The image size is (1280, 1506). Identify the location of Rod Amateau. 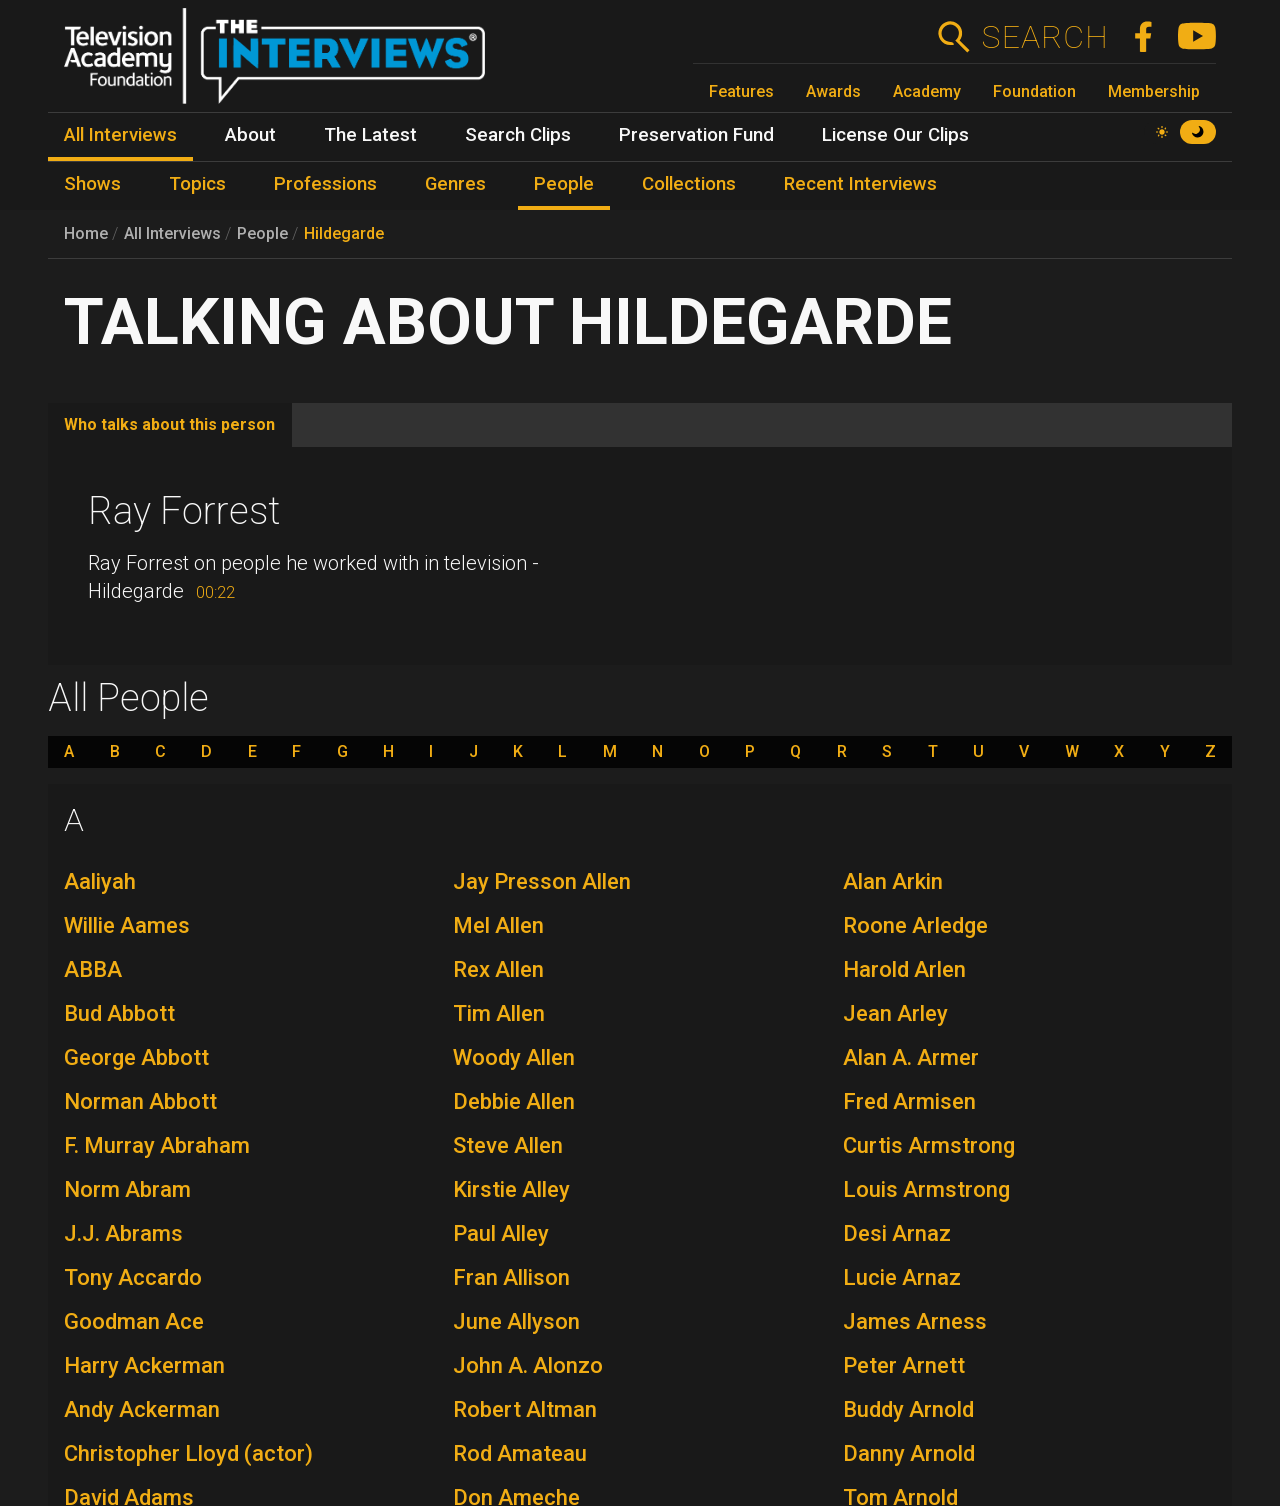
(520, 1453).